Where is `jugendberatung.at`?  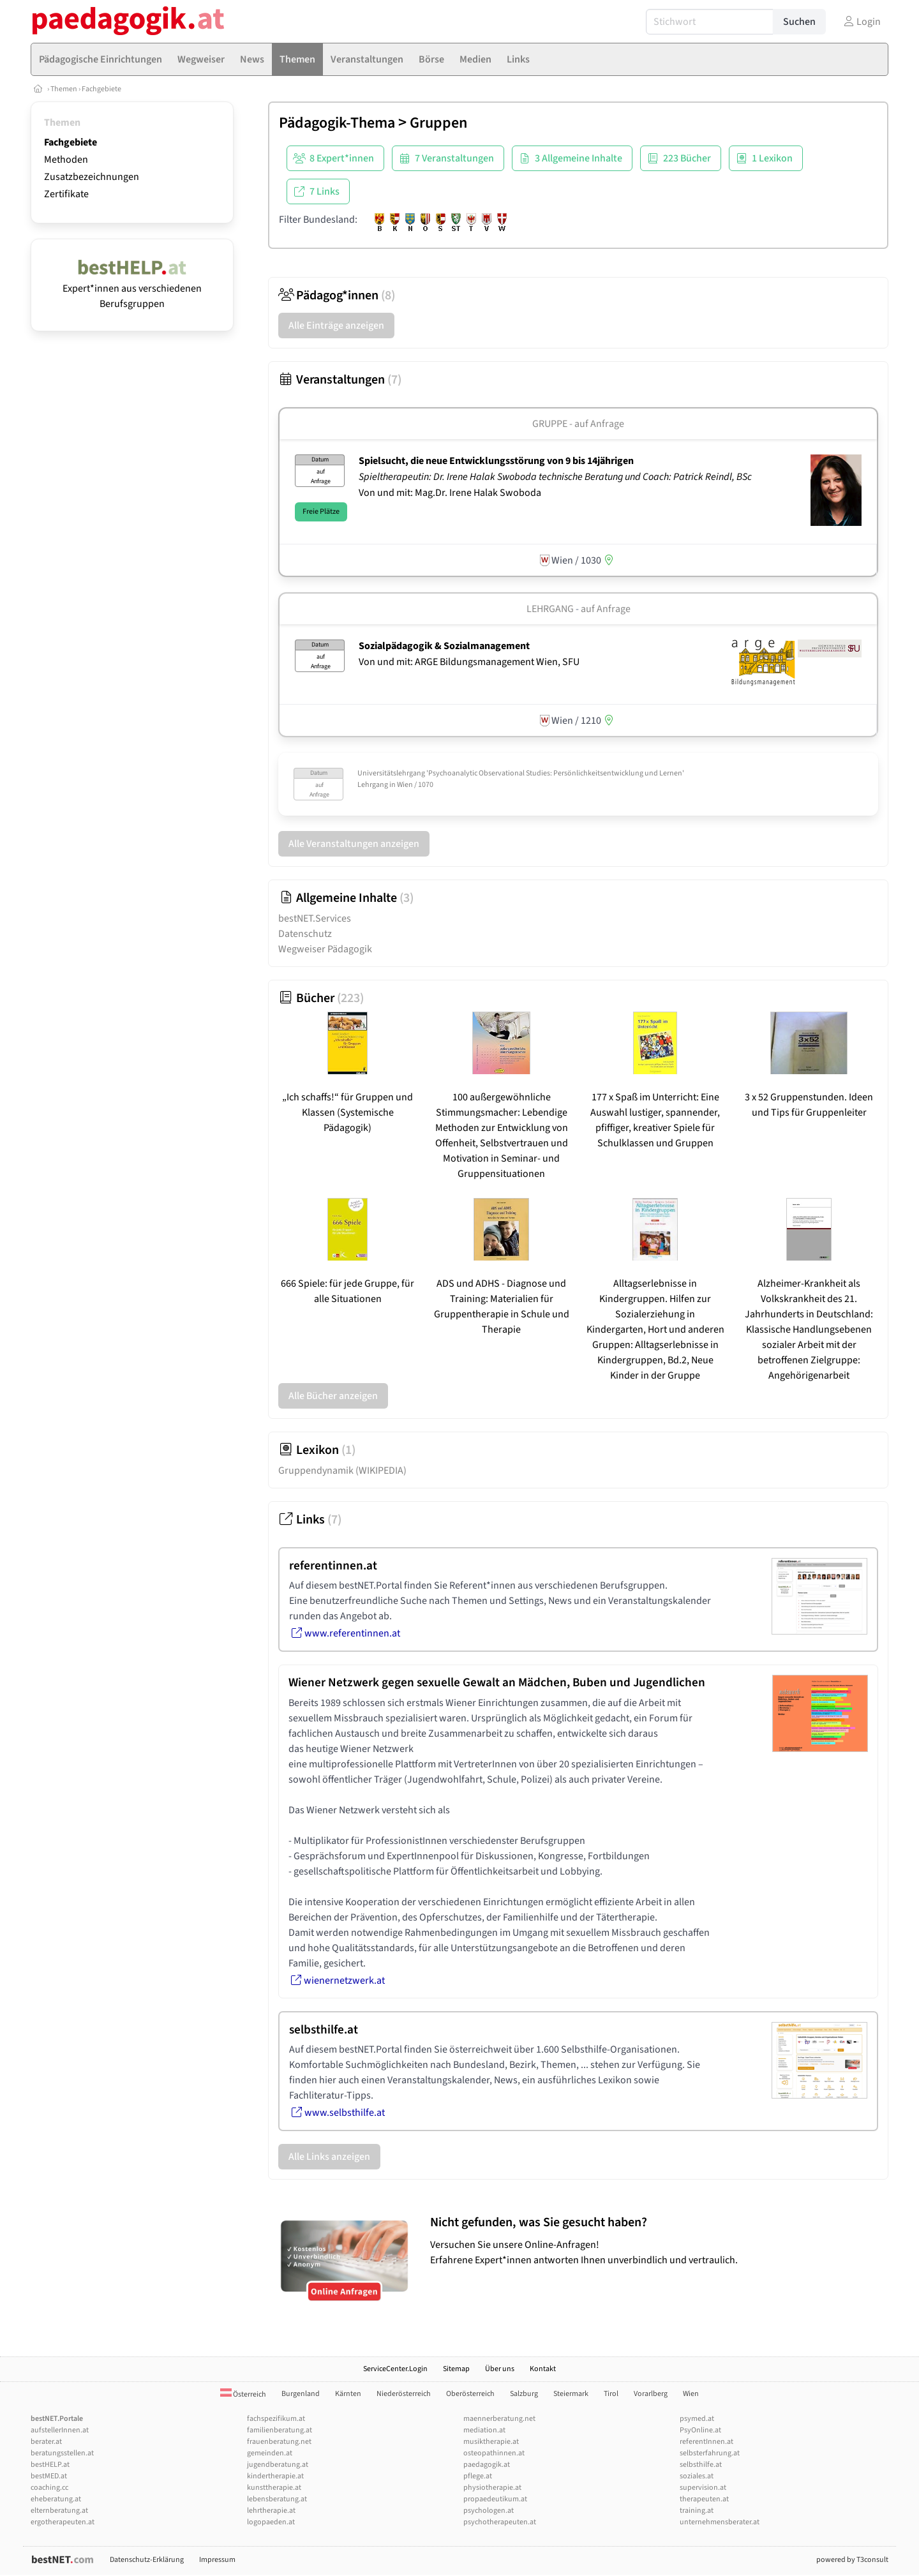
jugendberatung.at is located at coordinates (277, 2464).